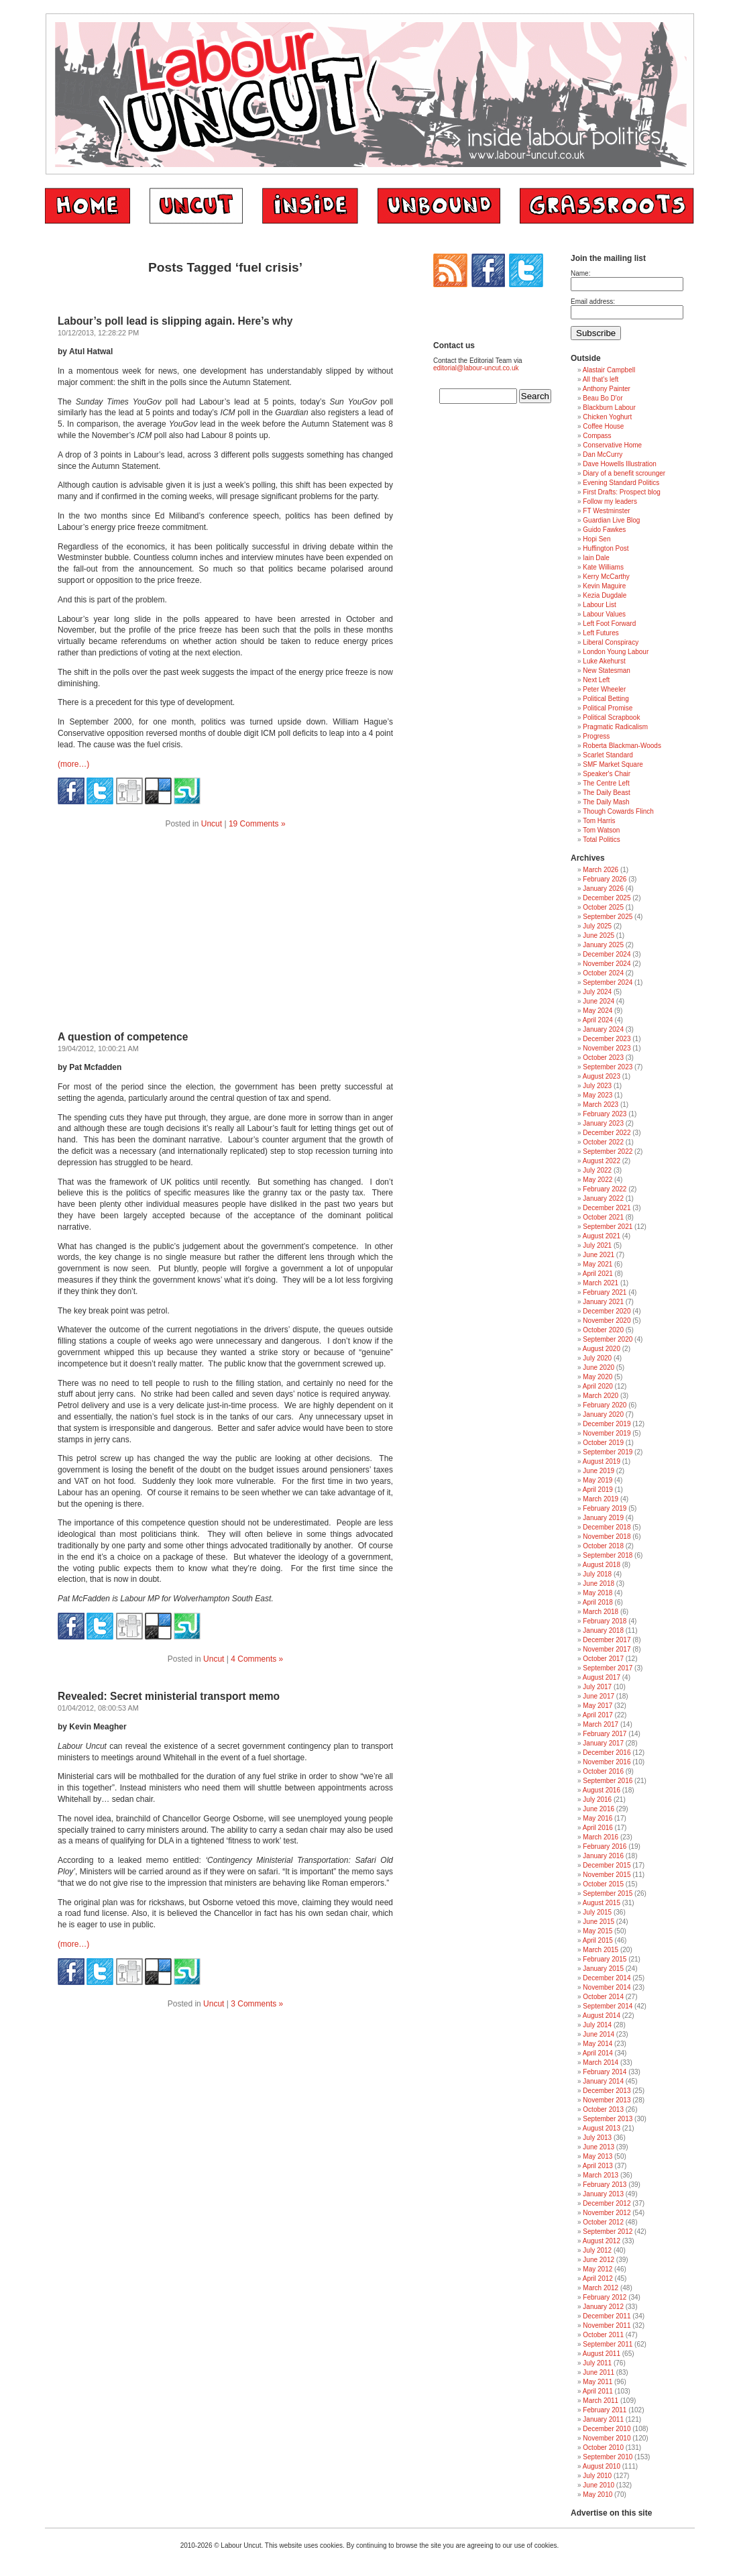 The width and height of the screenshot is (739, 2576). What do you see at coordinates (257, 2003) in the screenshot?
I see `3 Comments »` at bounding box center [257, 2003].